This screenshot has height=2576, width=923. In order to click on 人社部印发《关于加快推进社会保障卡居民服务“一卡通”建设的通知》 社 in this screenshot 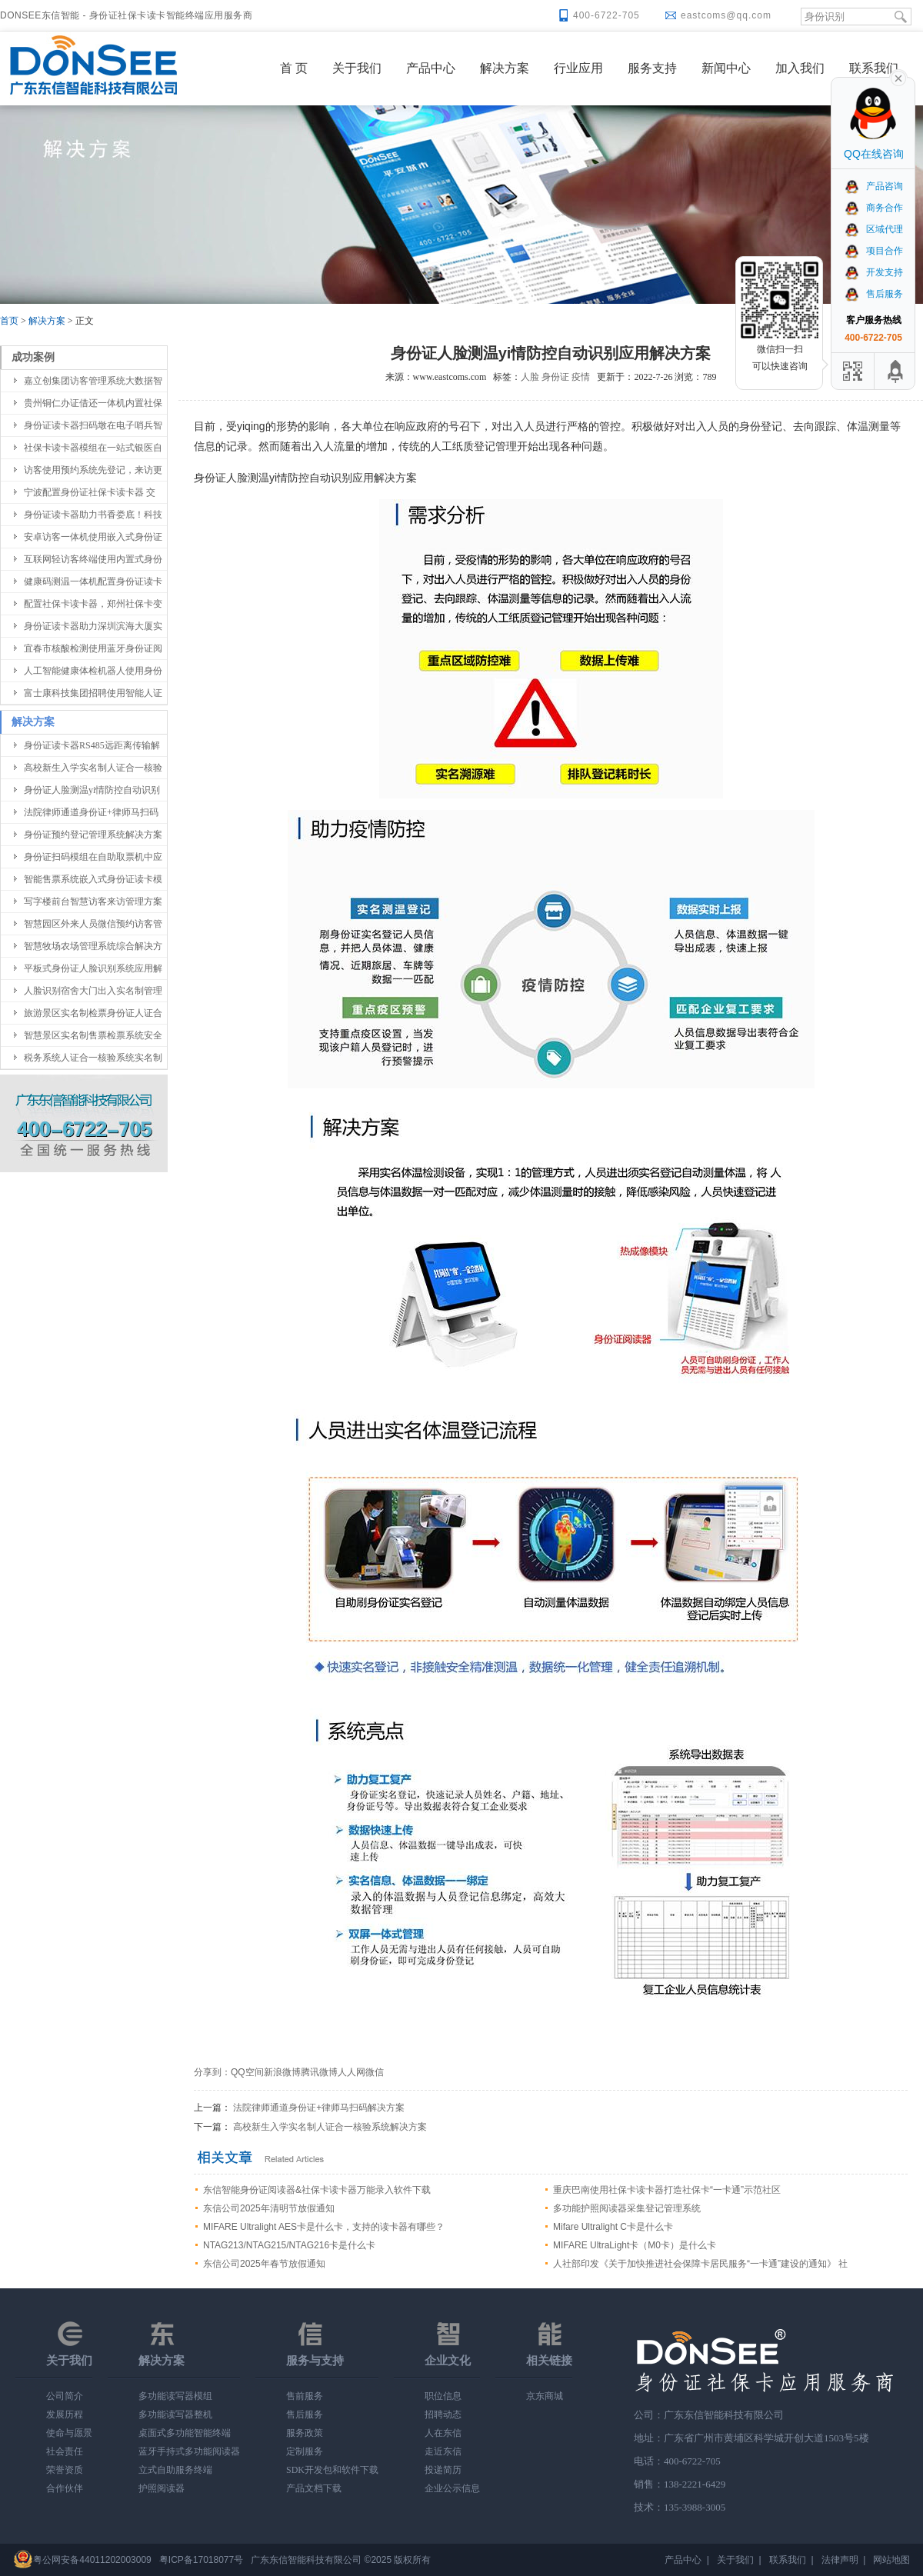, I will do `click(700, 2263)`.